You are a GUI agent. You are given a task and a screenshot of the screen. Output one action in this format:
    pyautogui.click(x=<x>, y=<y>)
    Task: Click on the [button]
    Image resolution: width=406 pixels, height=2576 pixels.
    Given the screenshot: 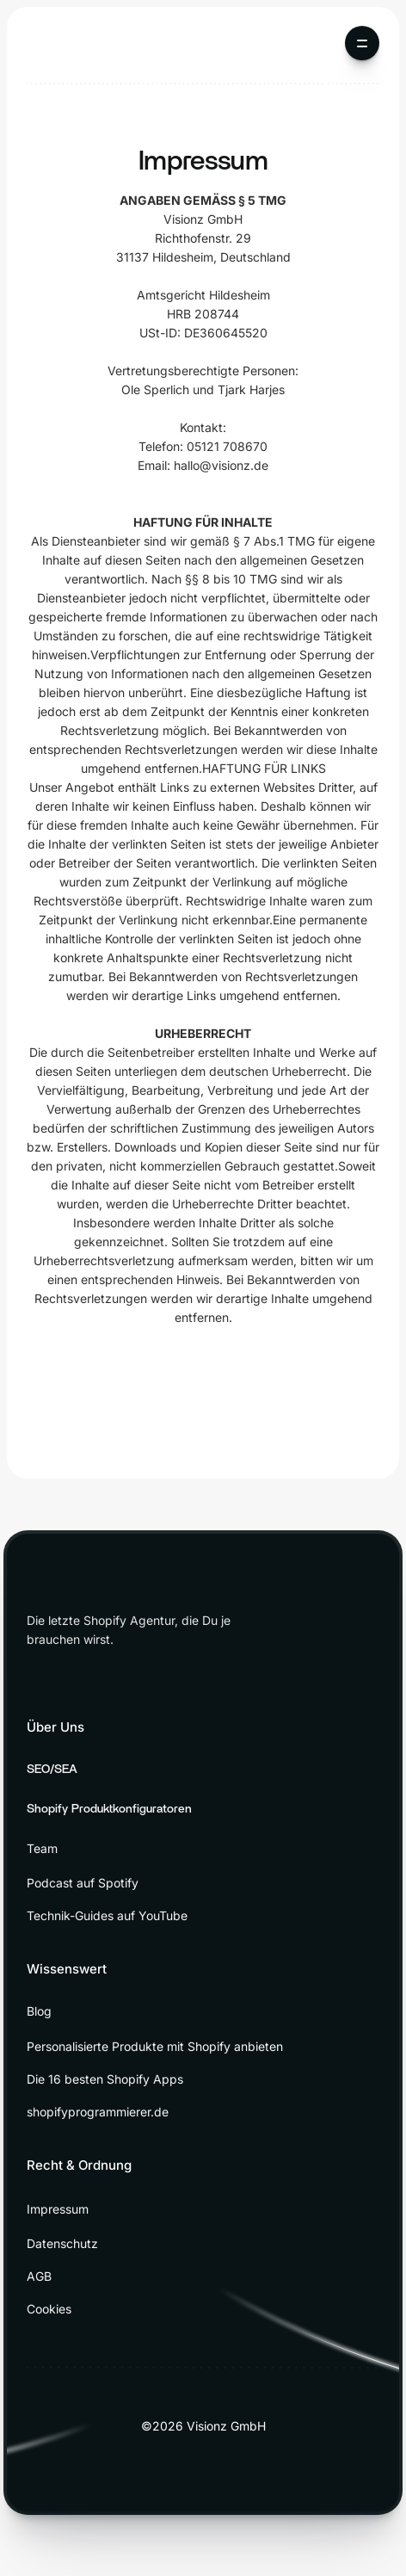 What is the action you would take?
    pyautogui.click(x=362, y=43)
    